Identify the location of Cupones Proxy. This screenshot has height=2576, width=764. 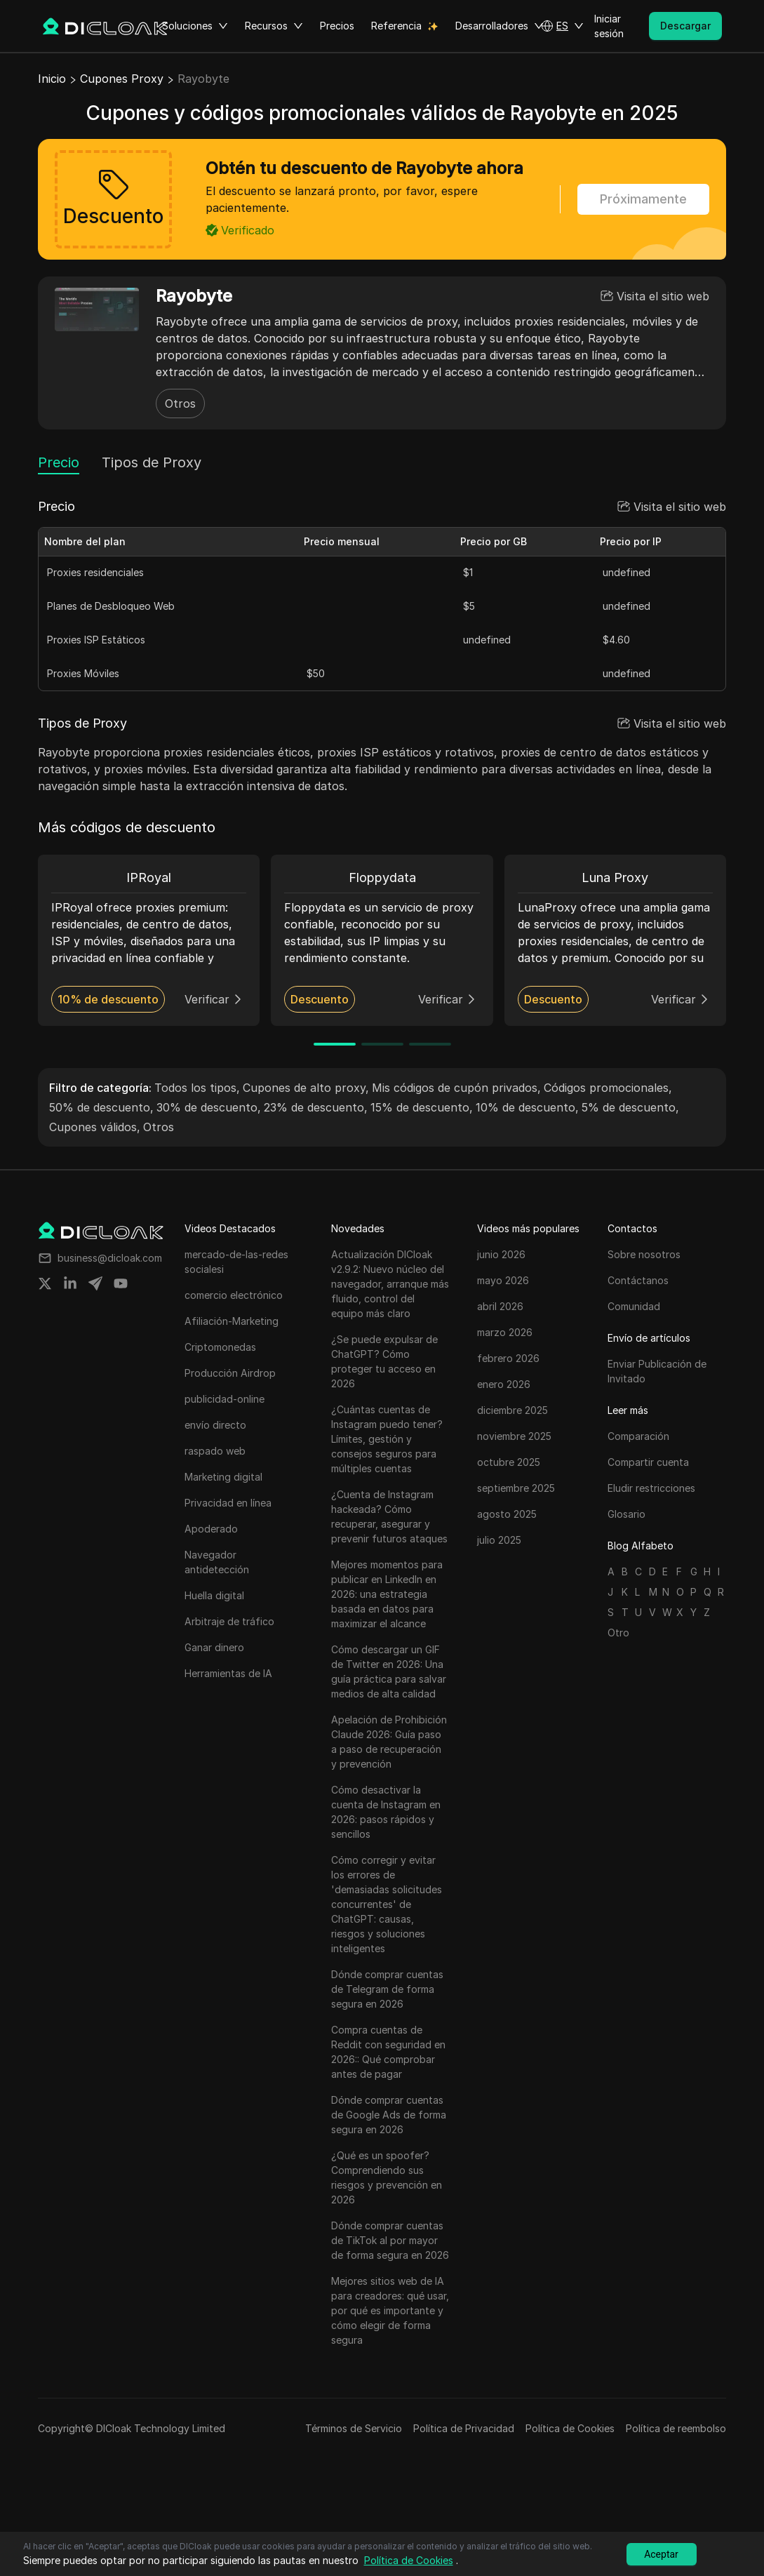
(121, 79).